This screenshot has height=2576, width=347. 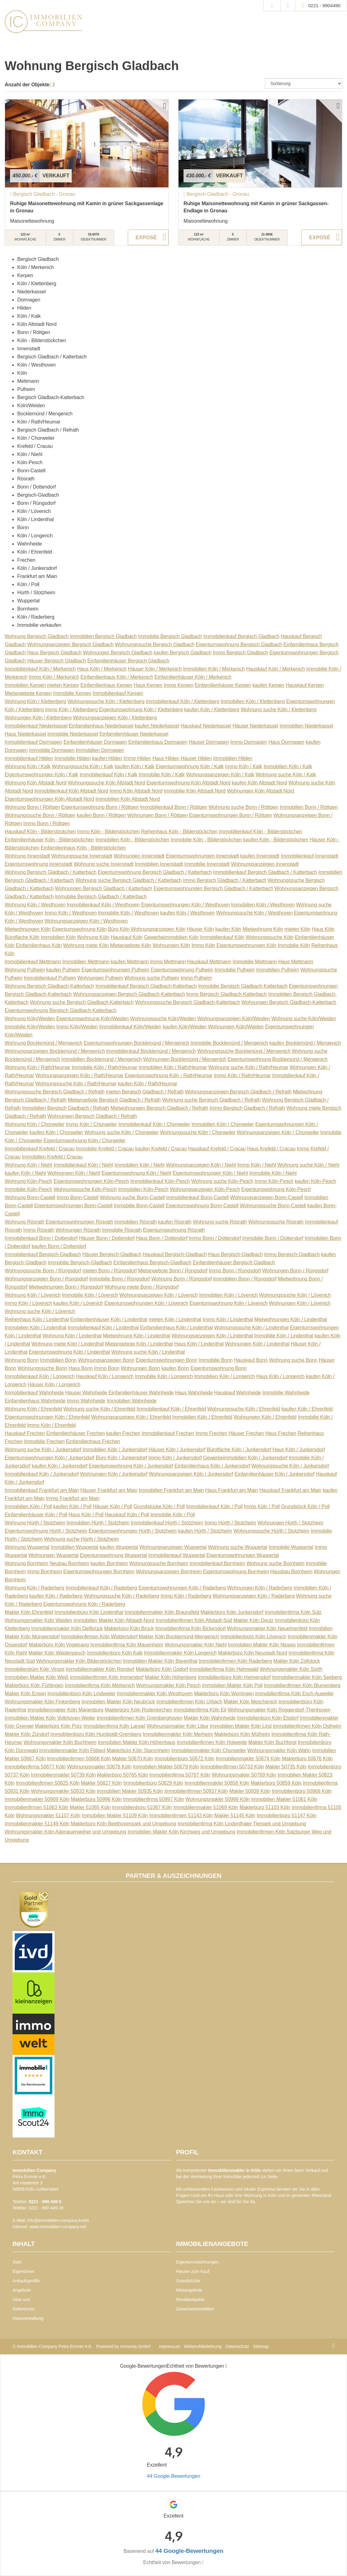 I want to click on Immobilienfirma 50677 Köln, so click(x=35, y=1766).